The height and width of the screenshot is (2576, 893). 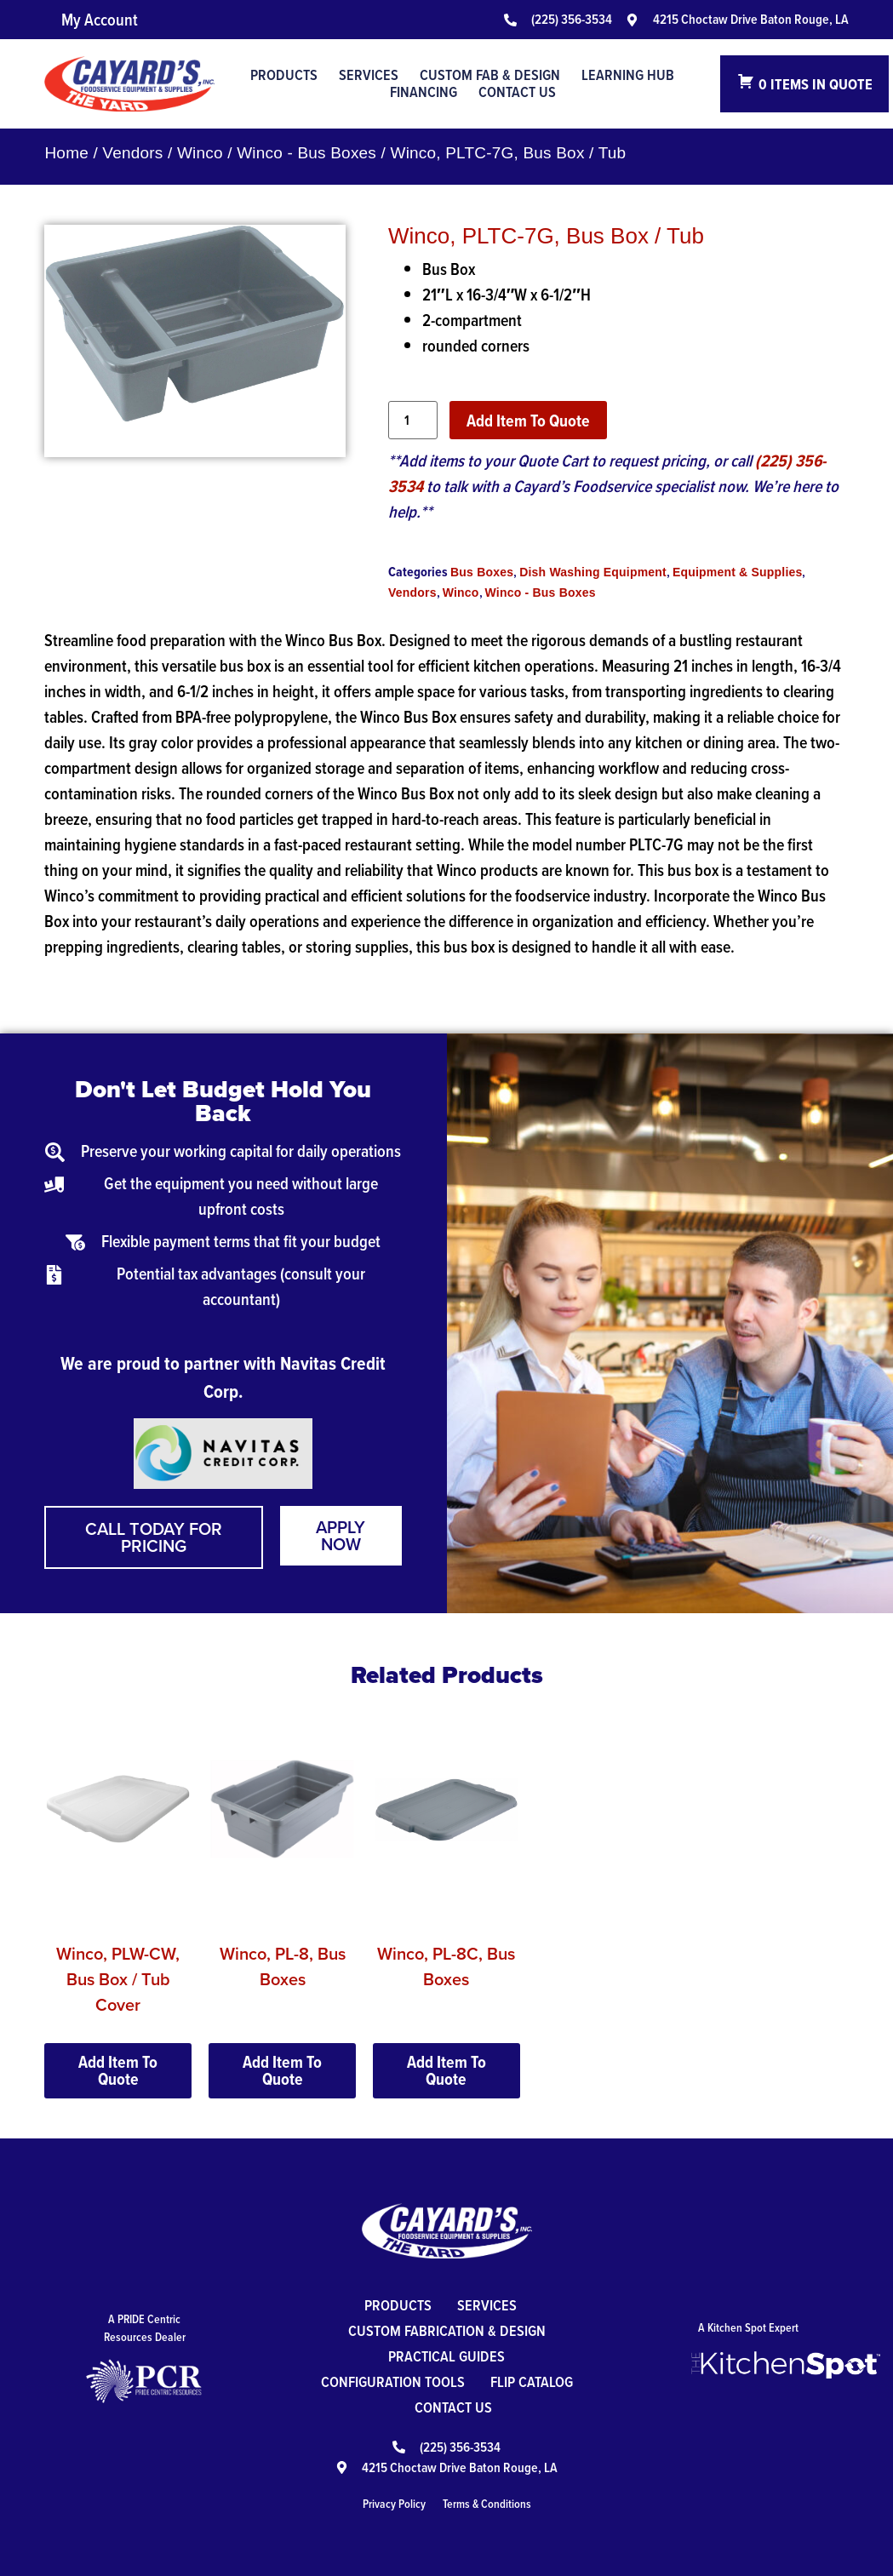 What do you see at coordinates (284, 74) in the screenshot?
I see `Products` at bounding box center [284, 74].